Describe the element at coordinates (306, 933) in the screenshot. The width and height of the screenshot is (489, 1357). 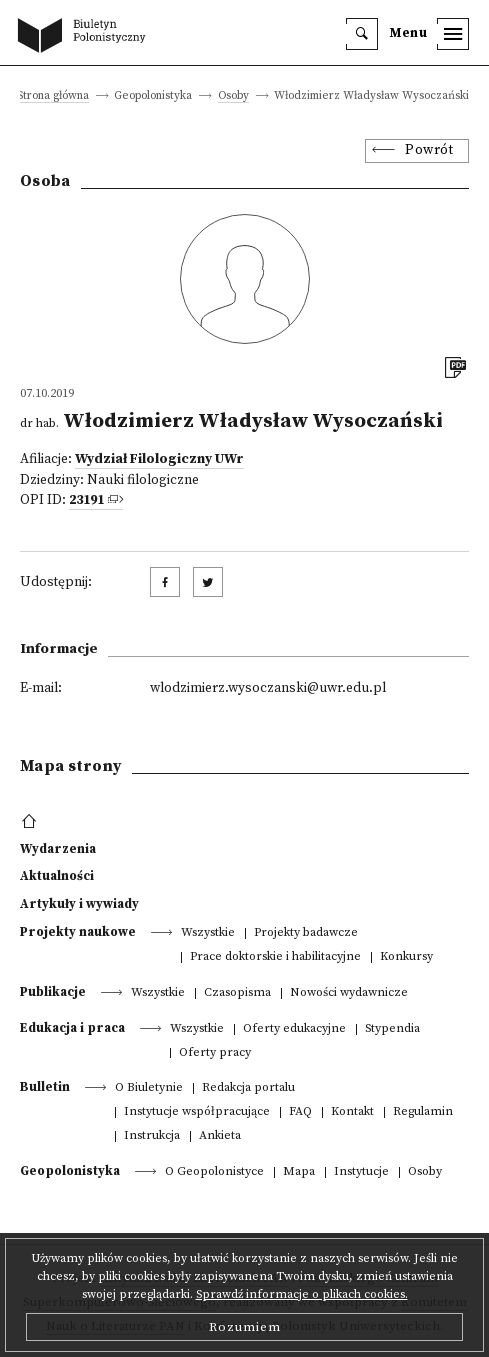
I see `Projekty badawcze` at that location.